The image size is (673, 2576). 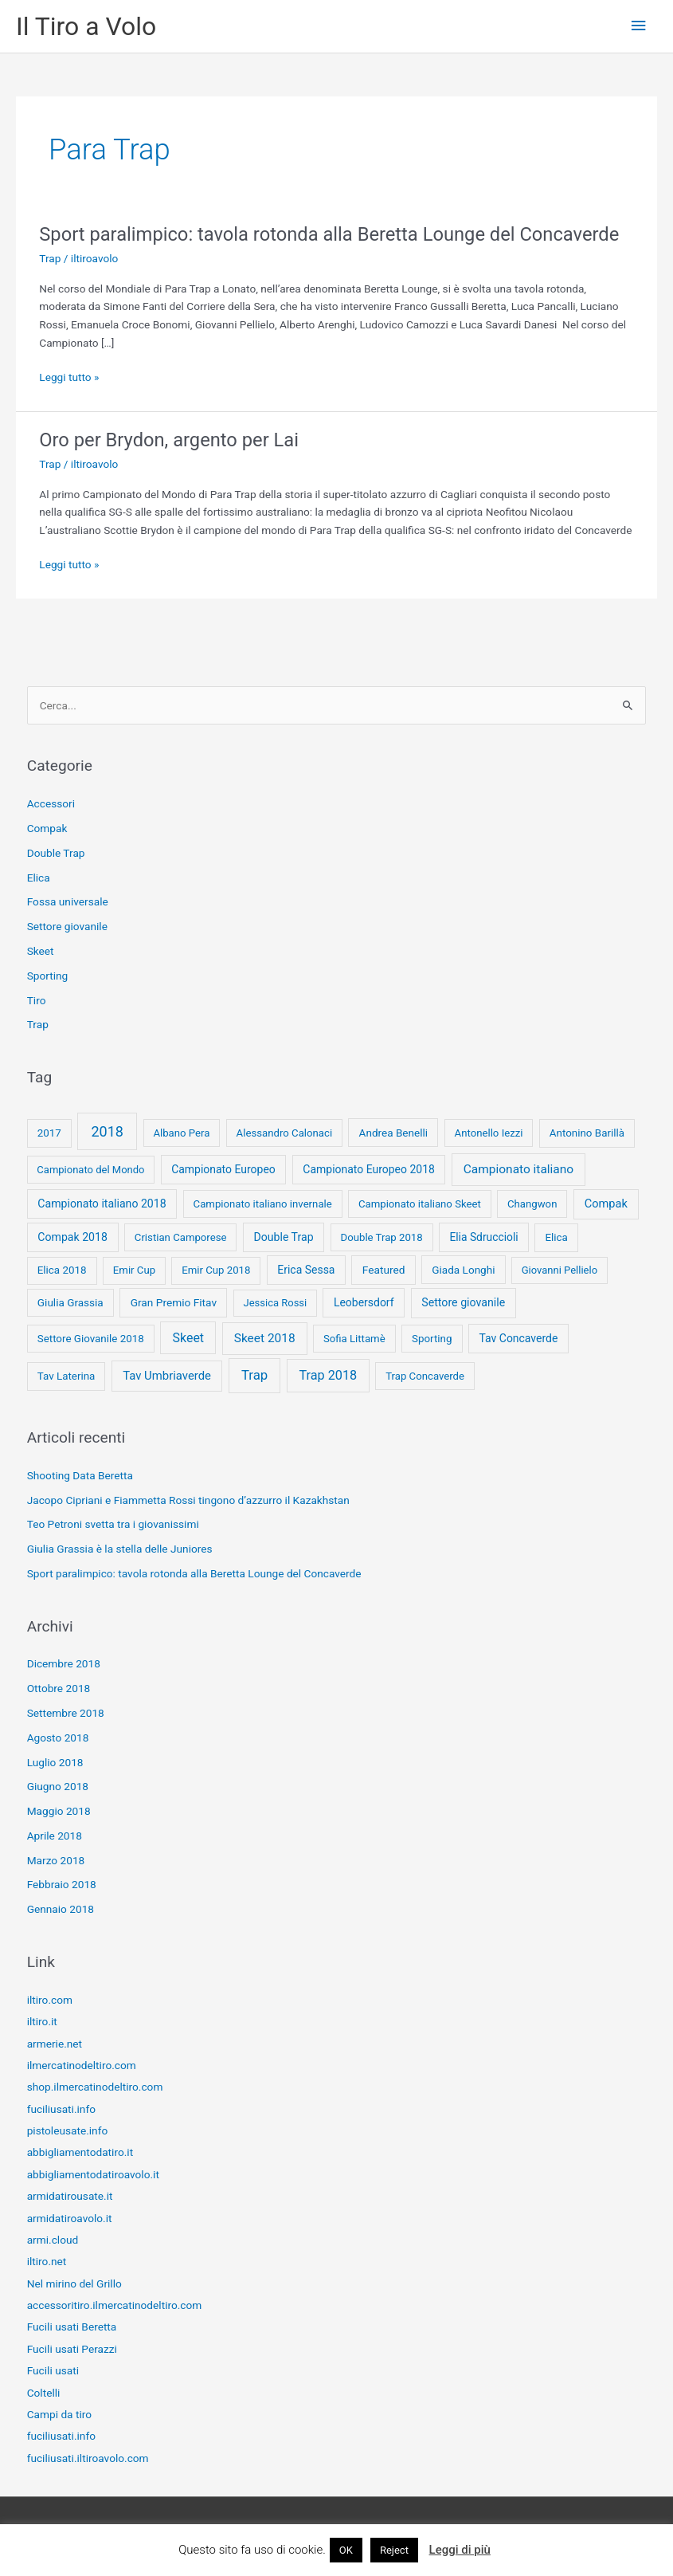 What do you see at coordinates (59, 1688) in the screenshot?
I see `Ottobre 2018` at bounding box center [59, 1688].